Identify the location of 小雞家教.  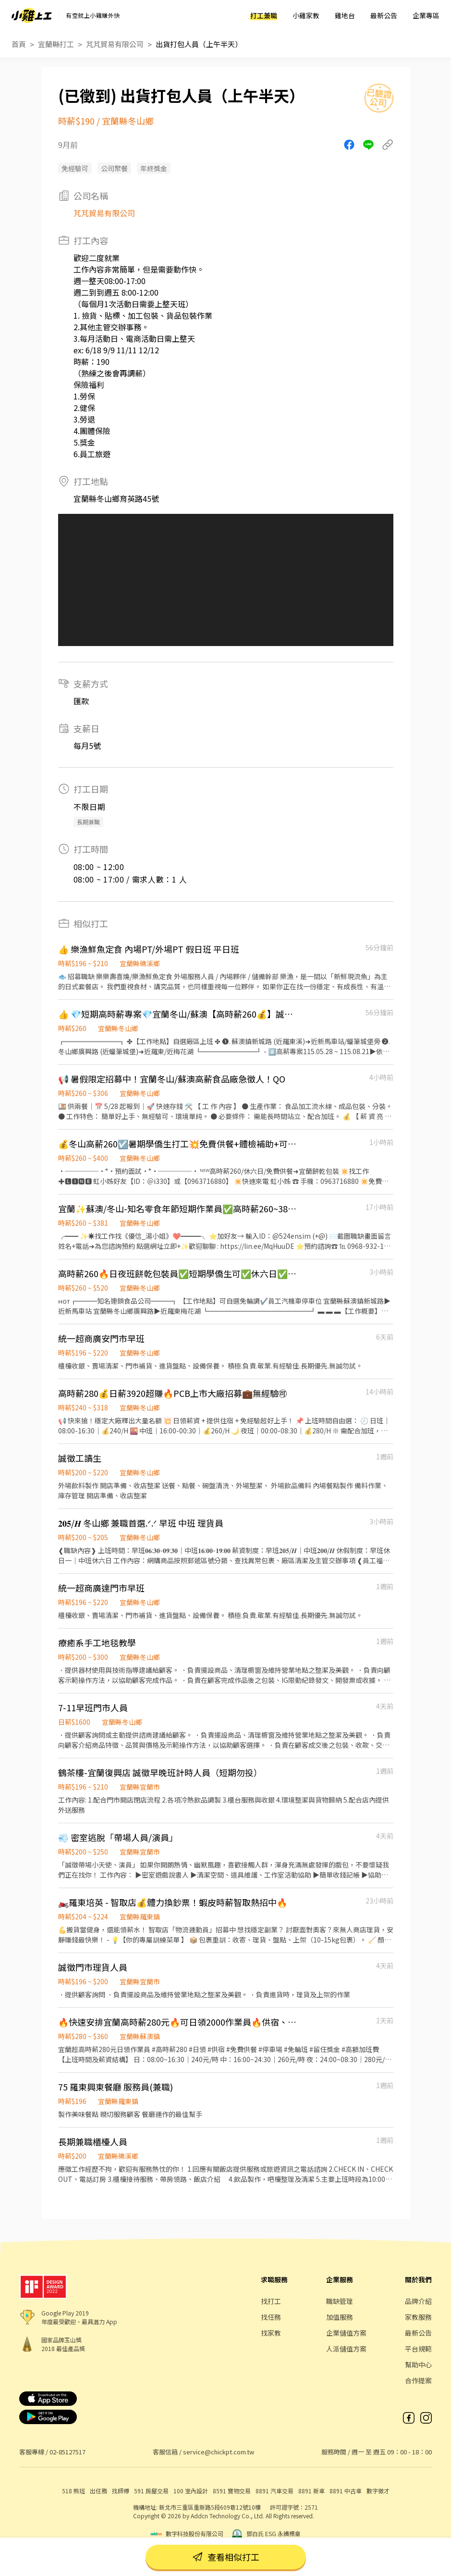
(306, 15).